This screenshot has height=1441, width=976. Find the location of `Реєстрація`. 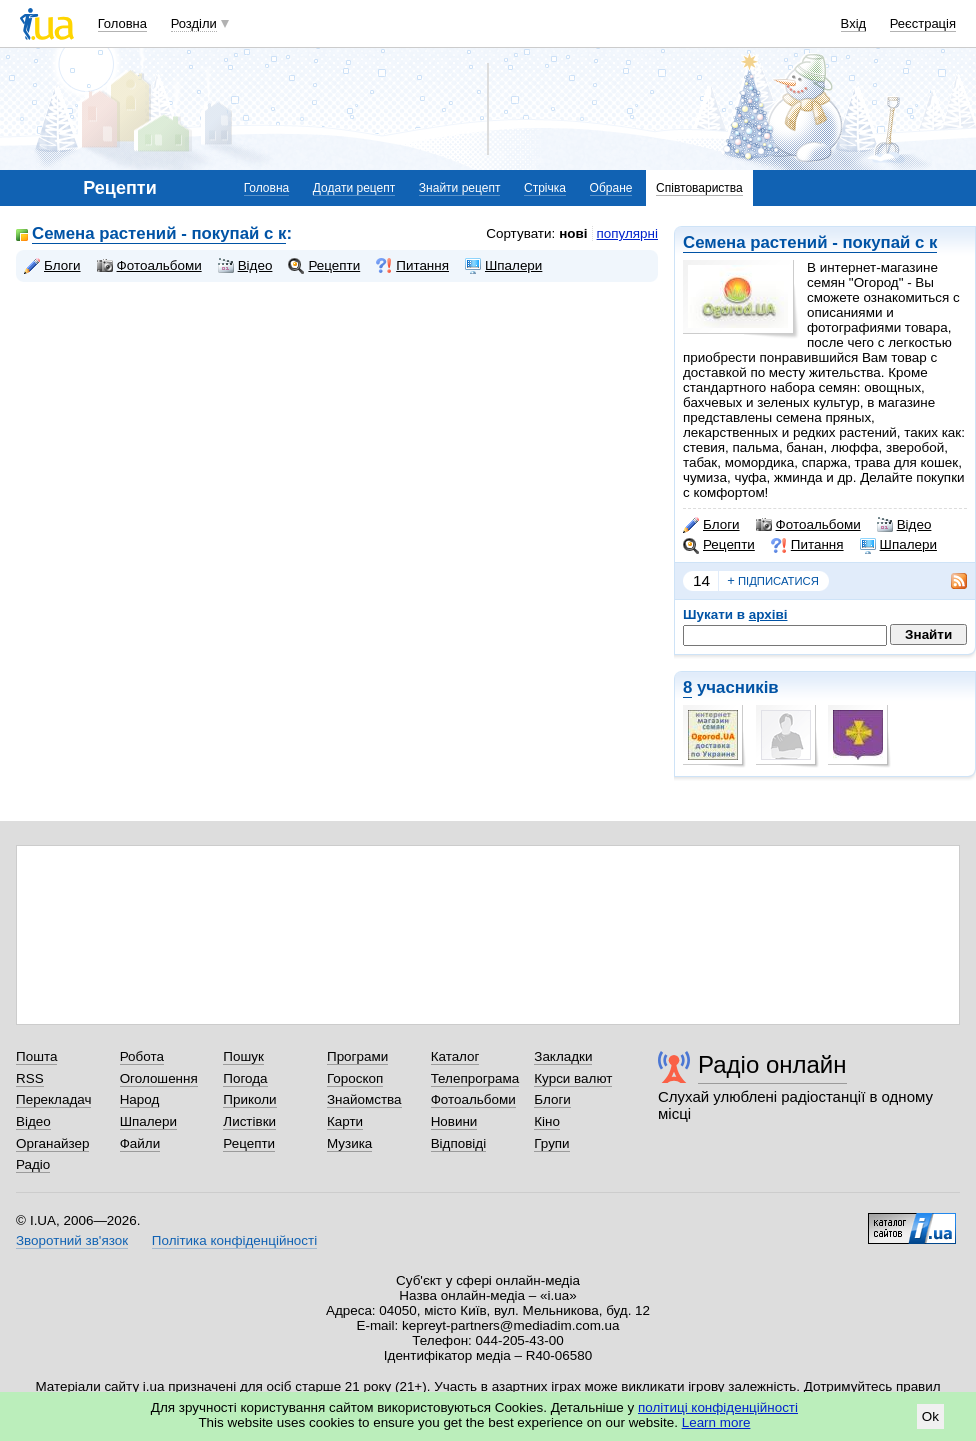

Реєстрація is located at coordinates (923, 23).